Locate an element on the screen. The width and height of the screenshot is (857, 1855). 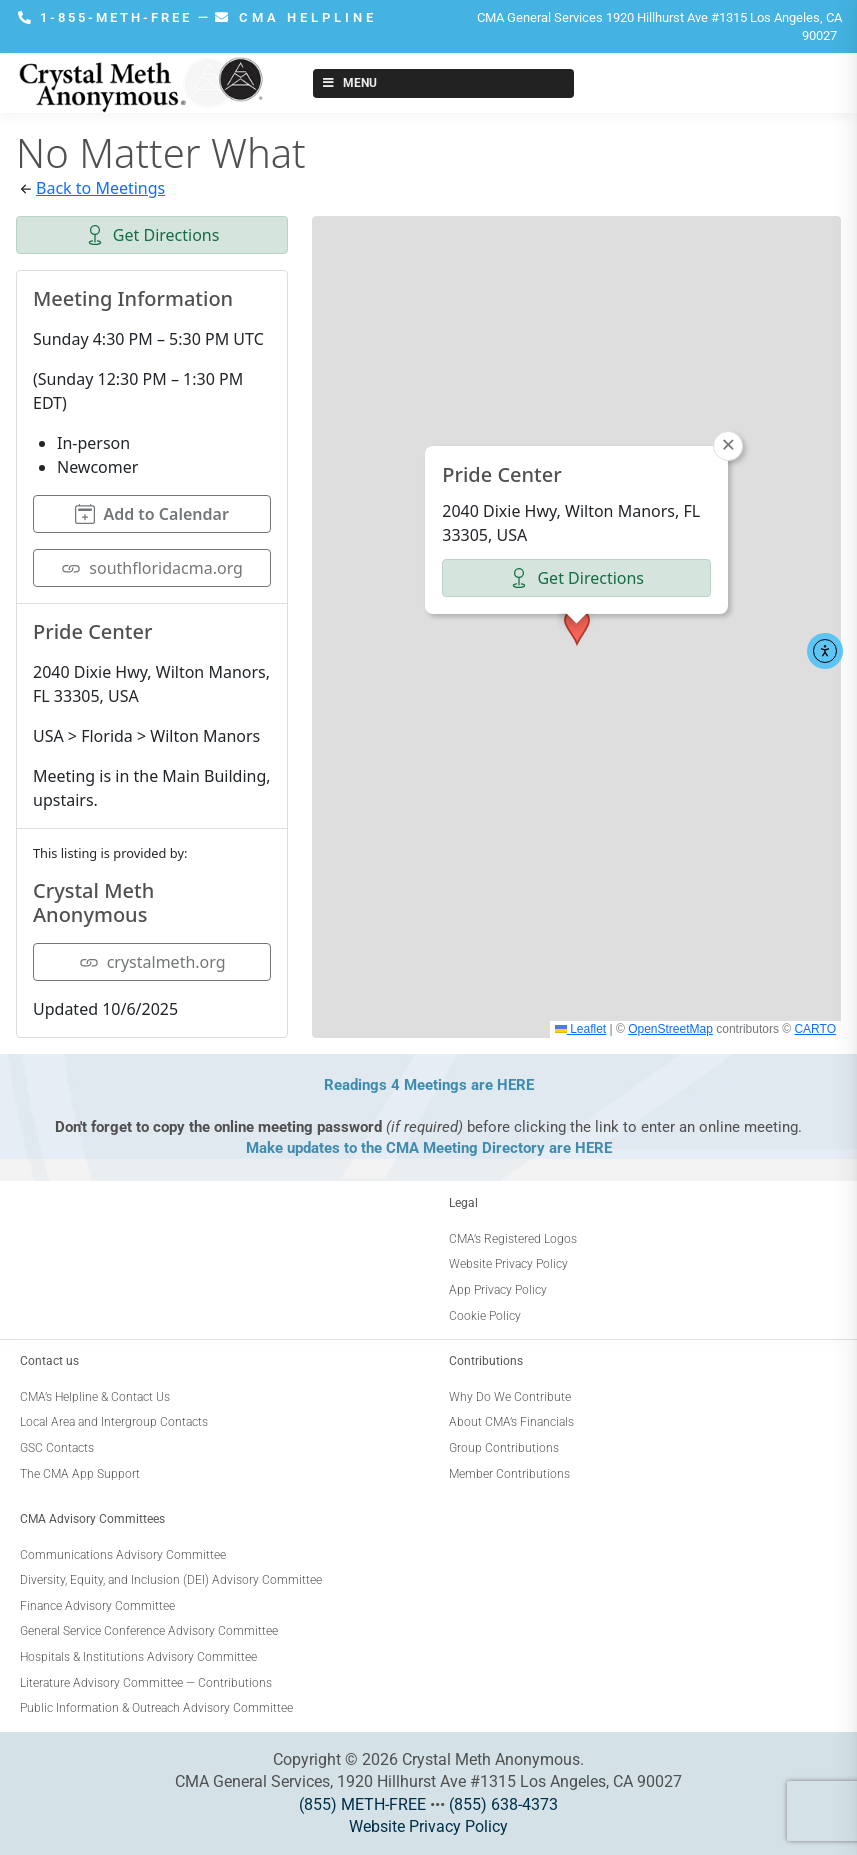
crystalmeth.org is located at coordinates (152, 962).